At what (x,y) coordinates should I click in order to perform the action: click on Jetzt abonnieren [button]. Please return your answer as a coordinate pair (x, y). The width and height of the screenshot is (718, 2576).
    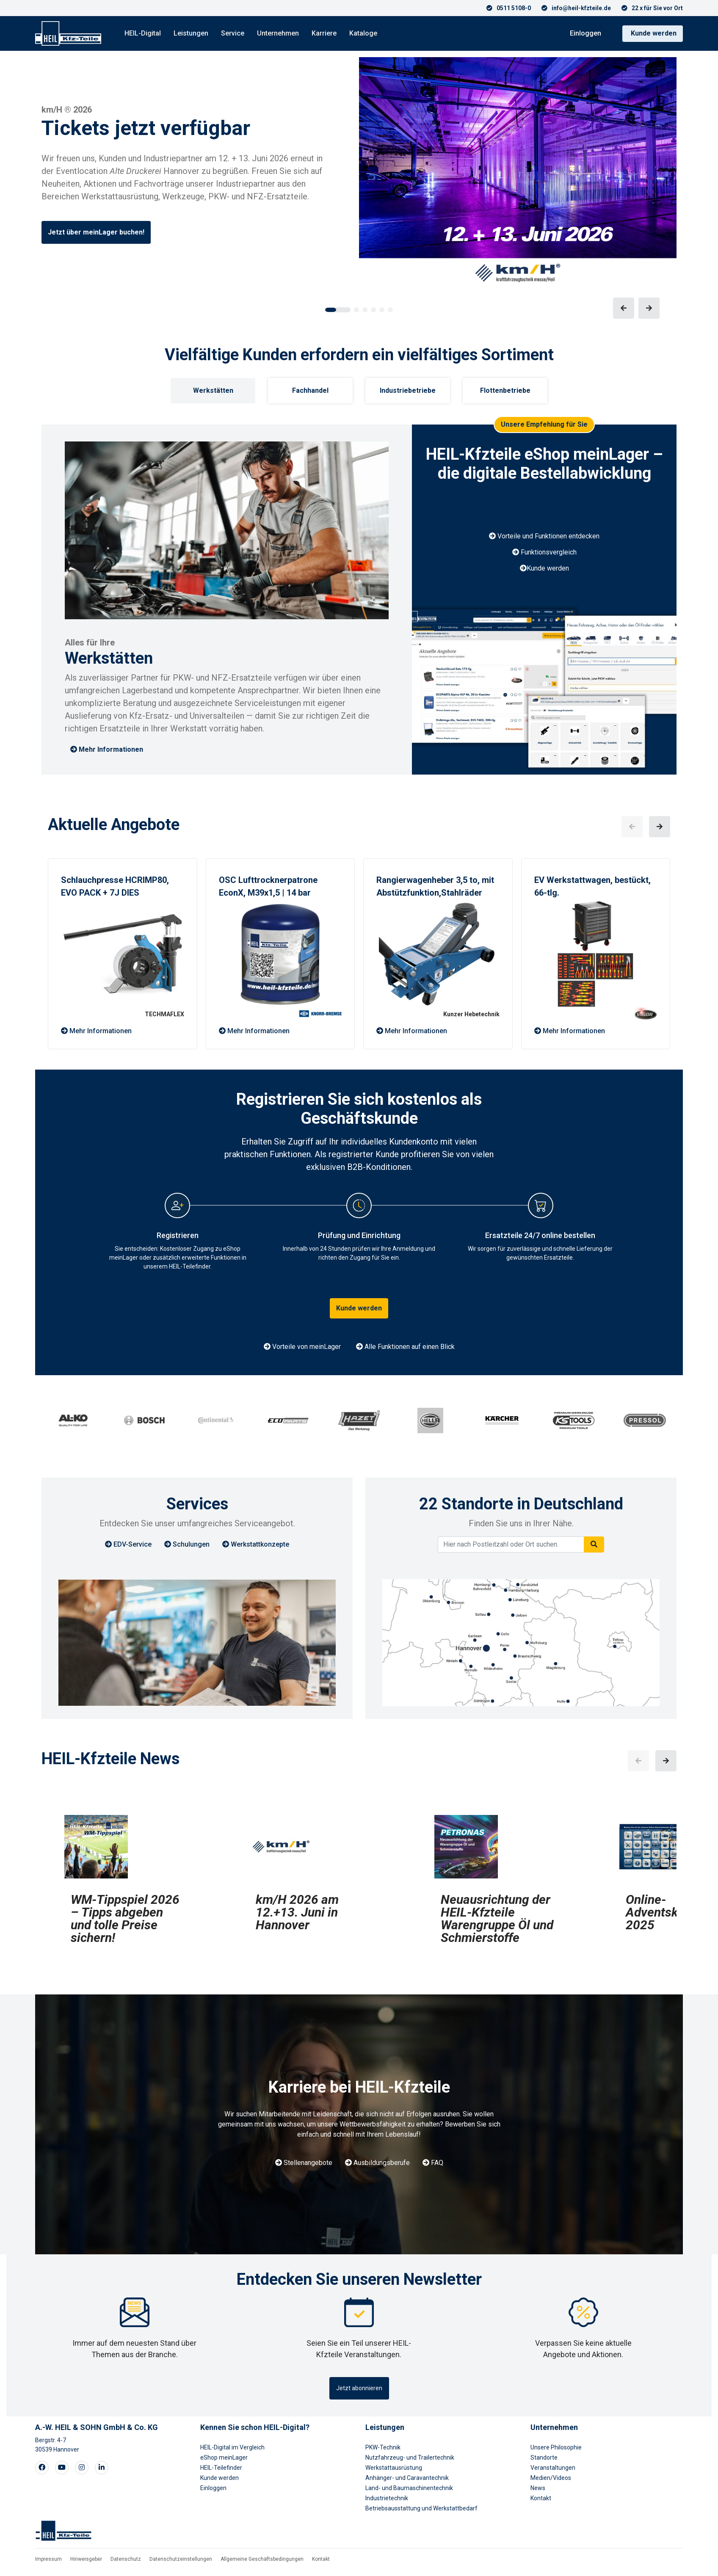
    Looking at the image, I should click on (359, 2388).